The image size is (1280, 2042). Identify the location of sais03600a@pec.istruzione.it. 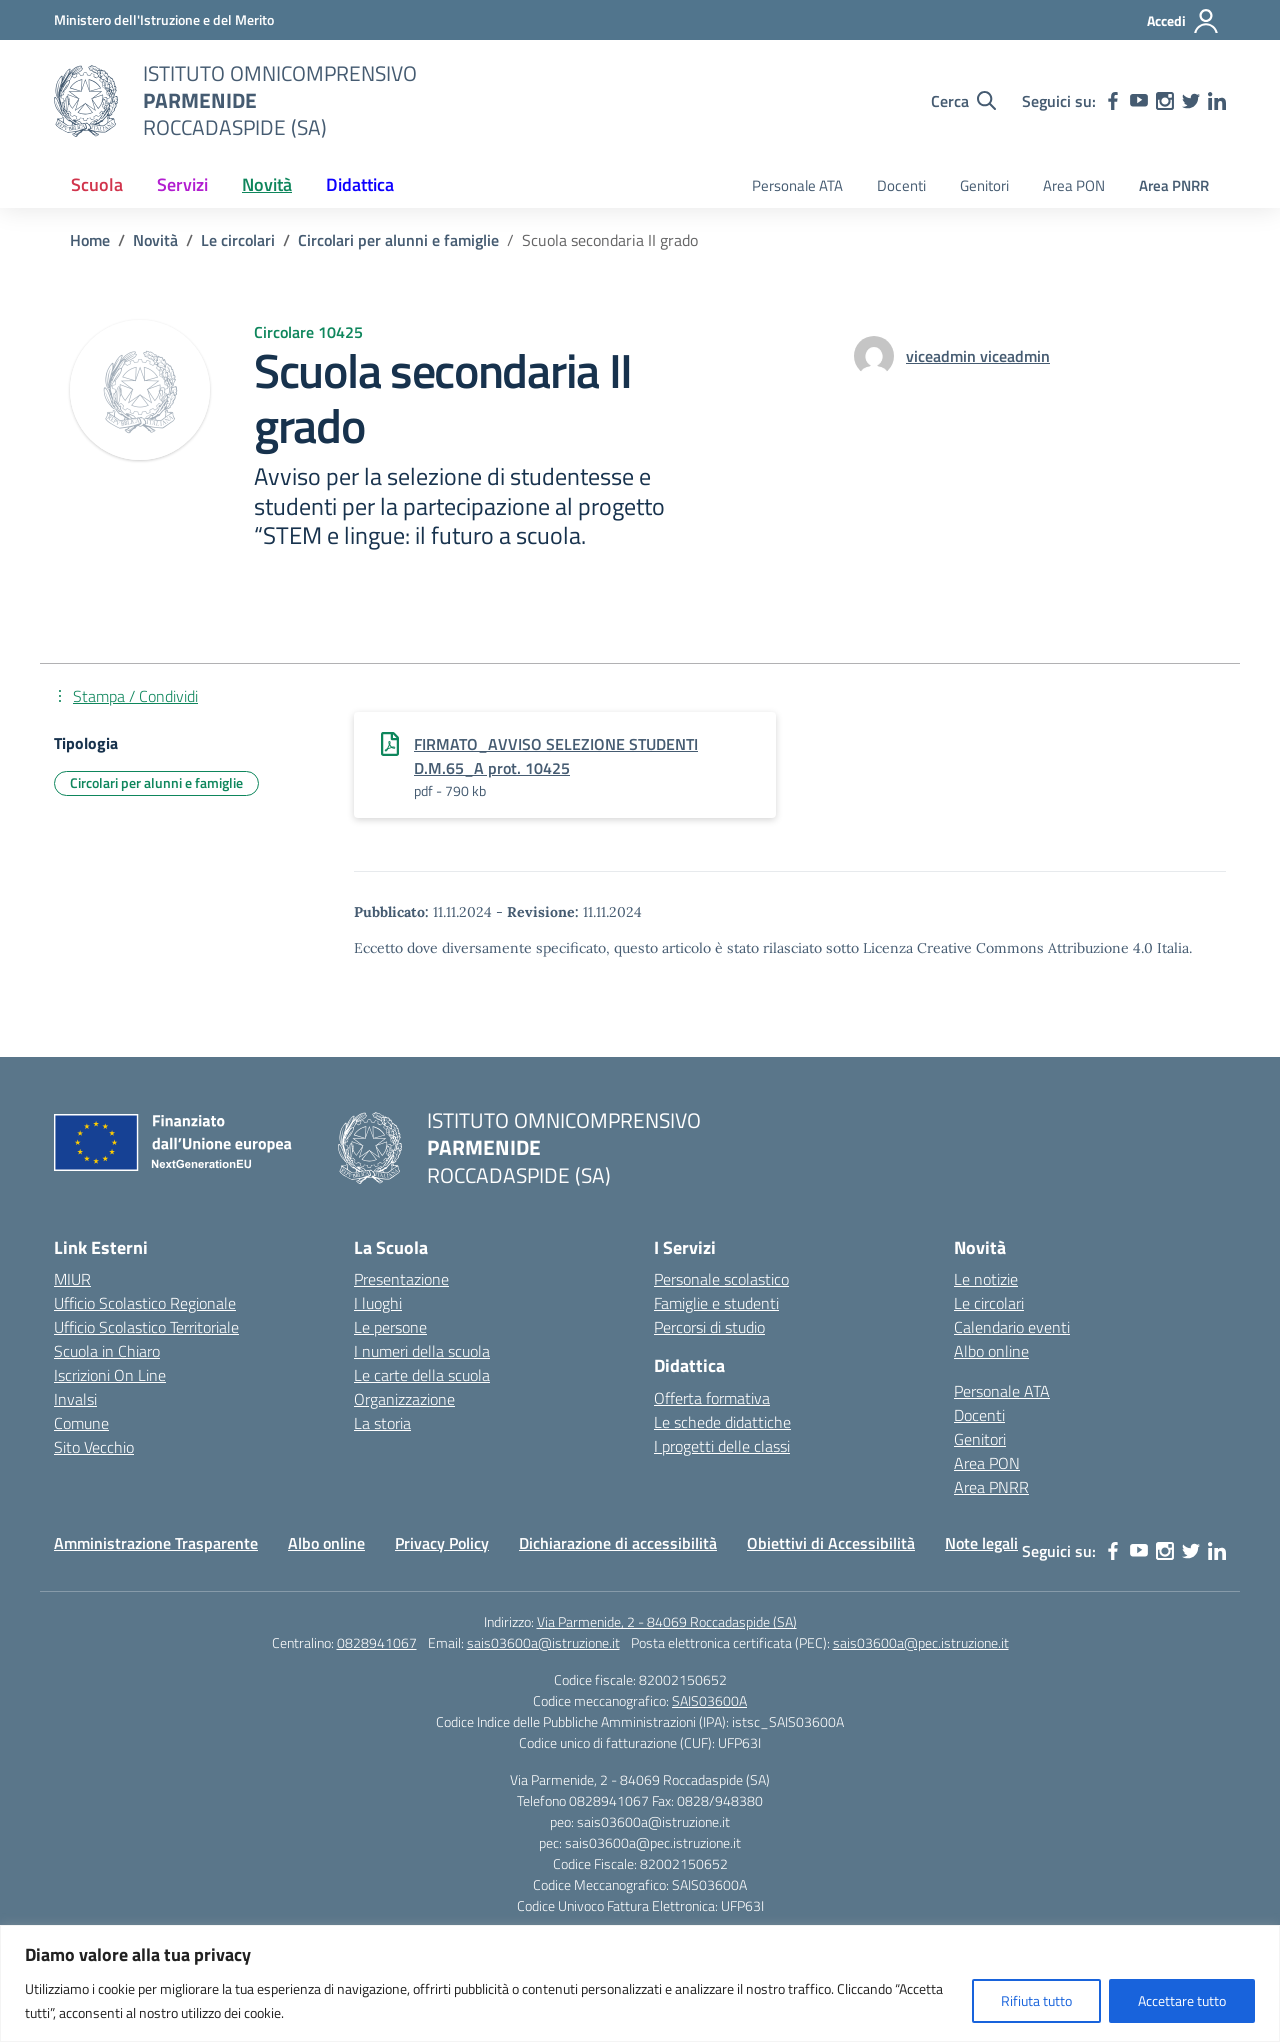
(921, 1642).